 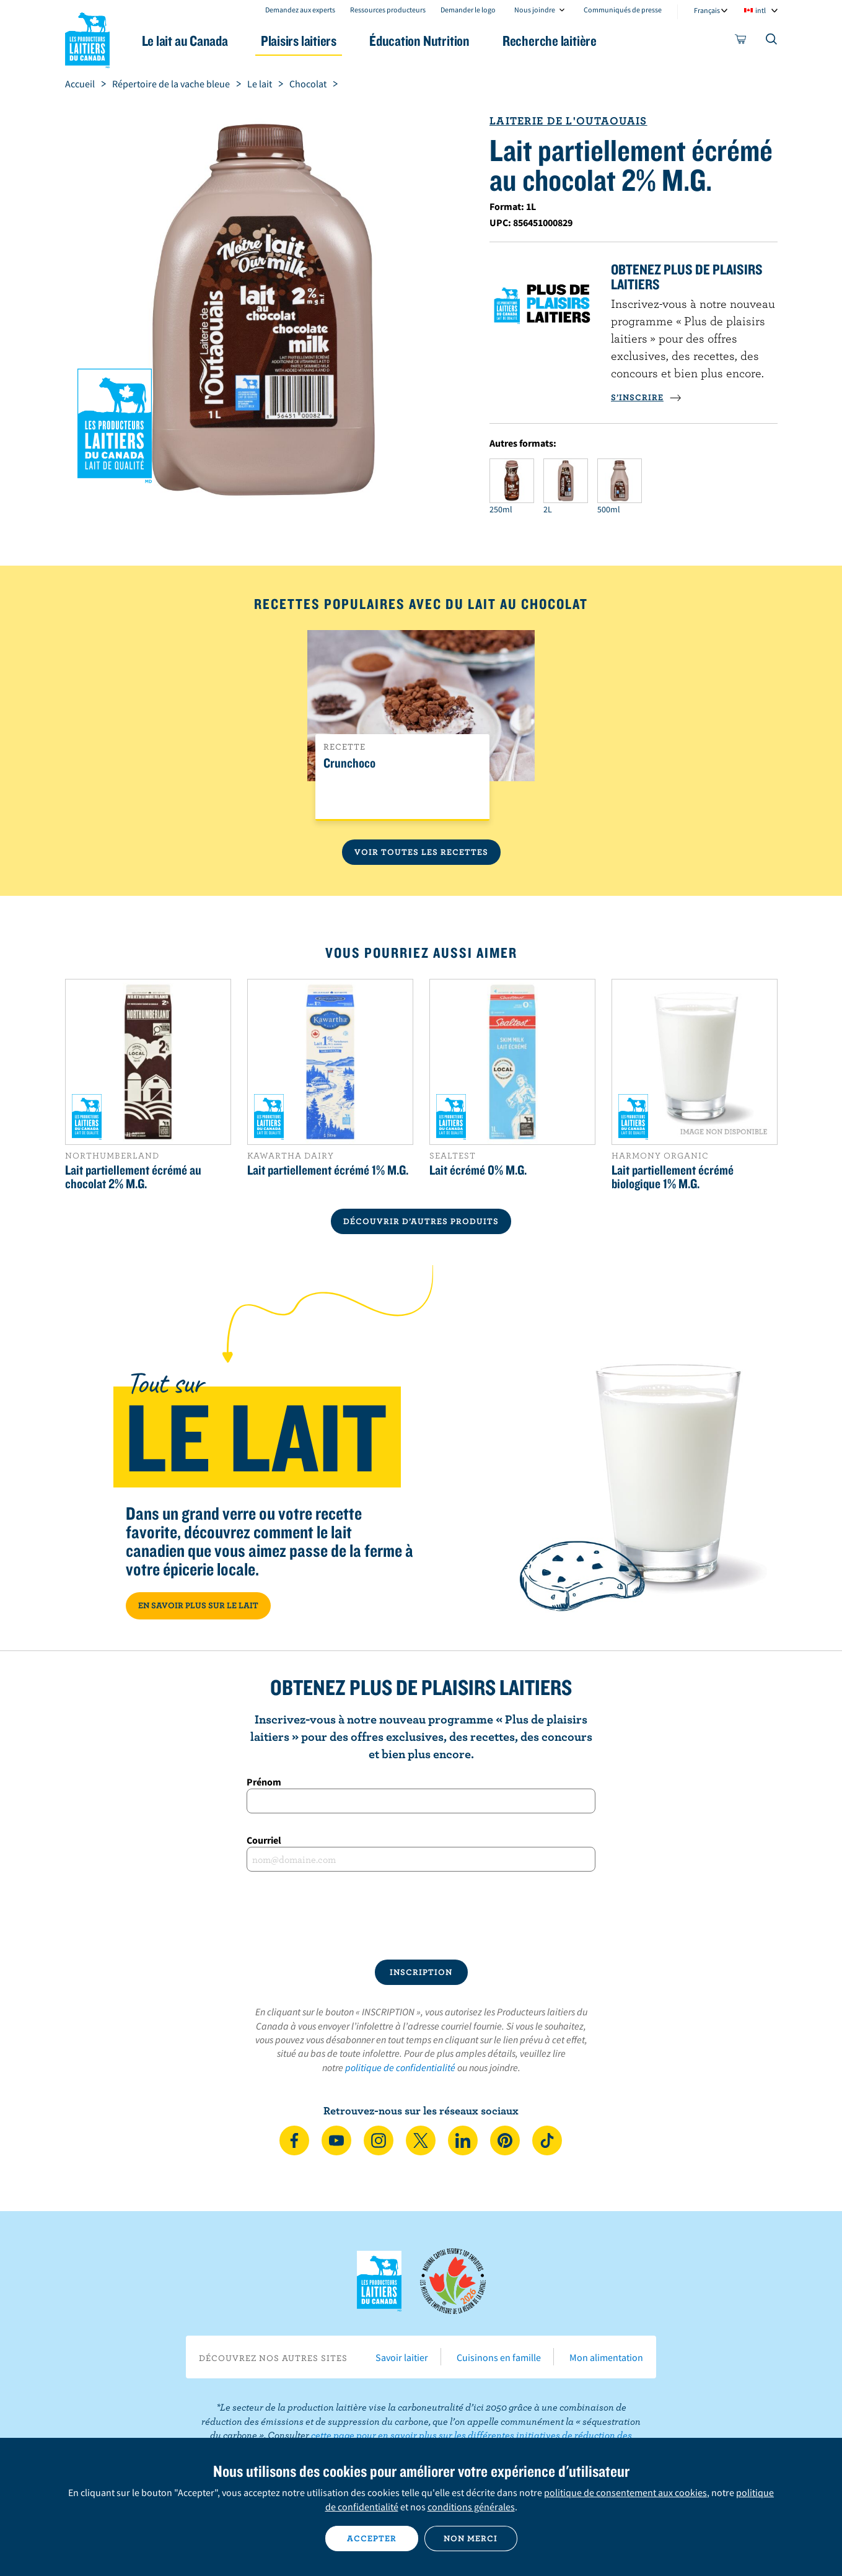 I want to click on EN SAVOIR PLUS SUR LE LAIT, so click(x=198, y=1605).